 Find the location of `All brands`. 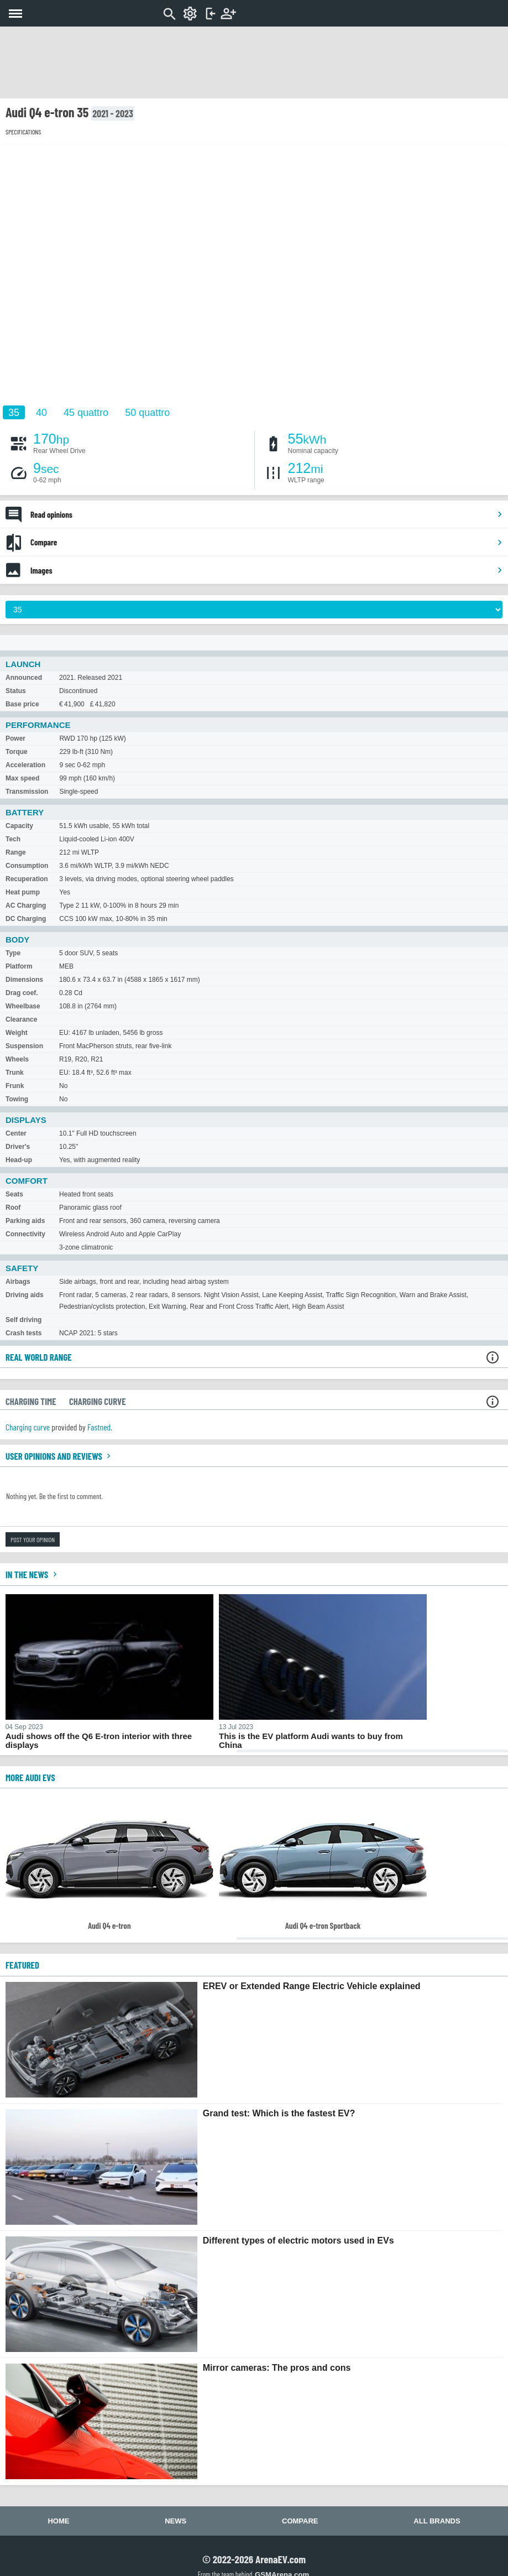

All brands is located at coordinates (436, 2521).